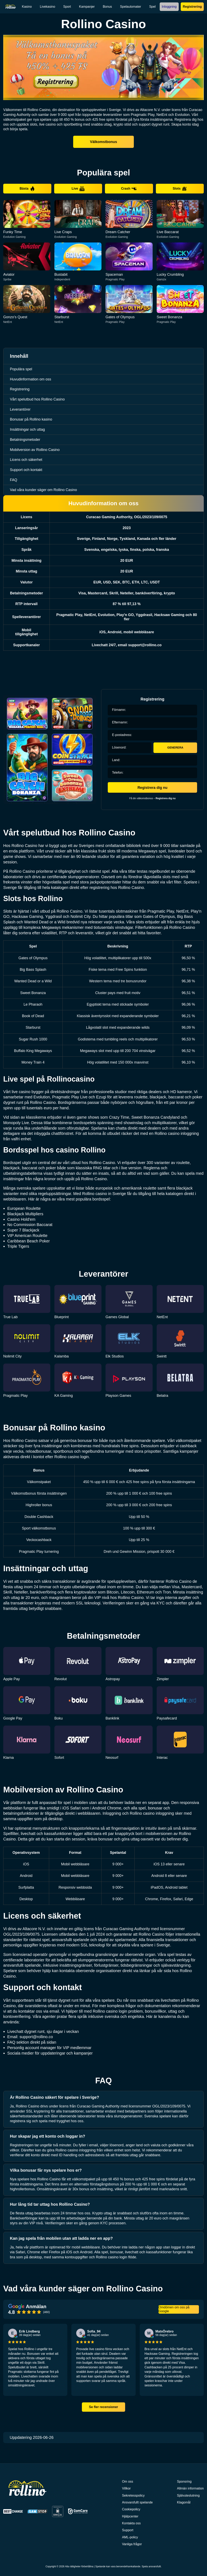 Image resolution: width=207 pixels, height=2576 pixels. I want to click on Ansvarsfullt spelande, so click(137, 2502).